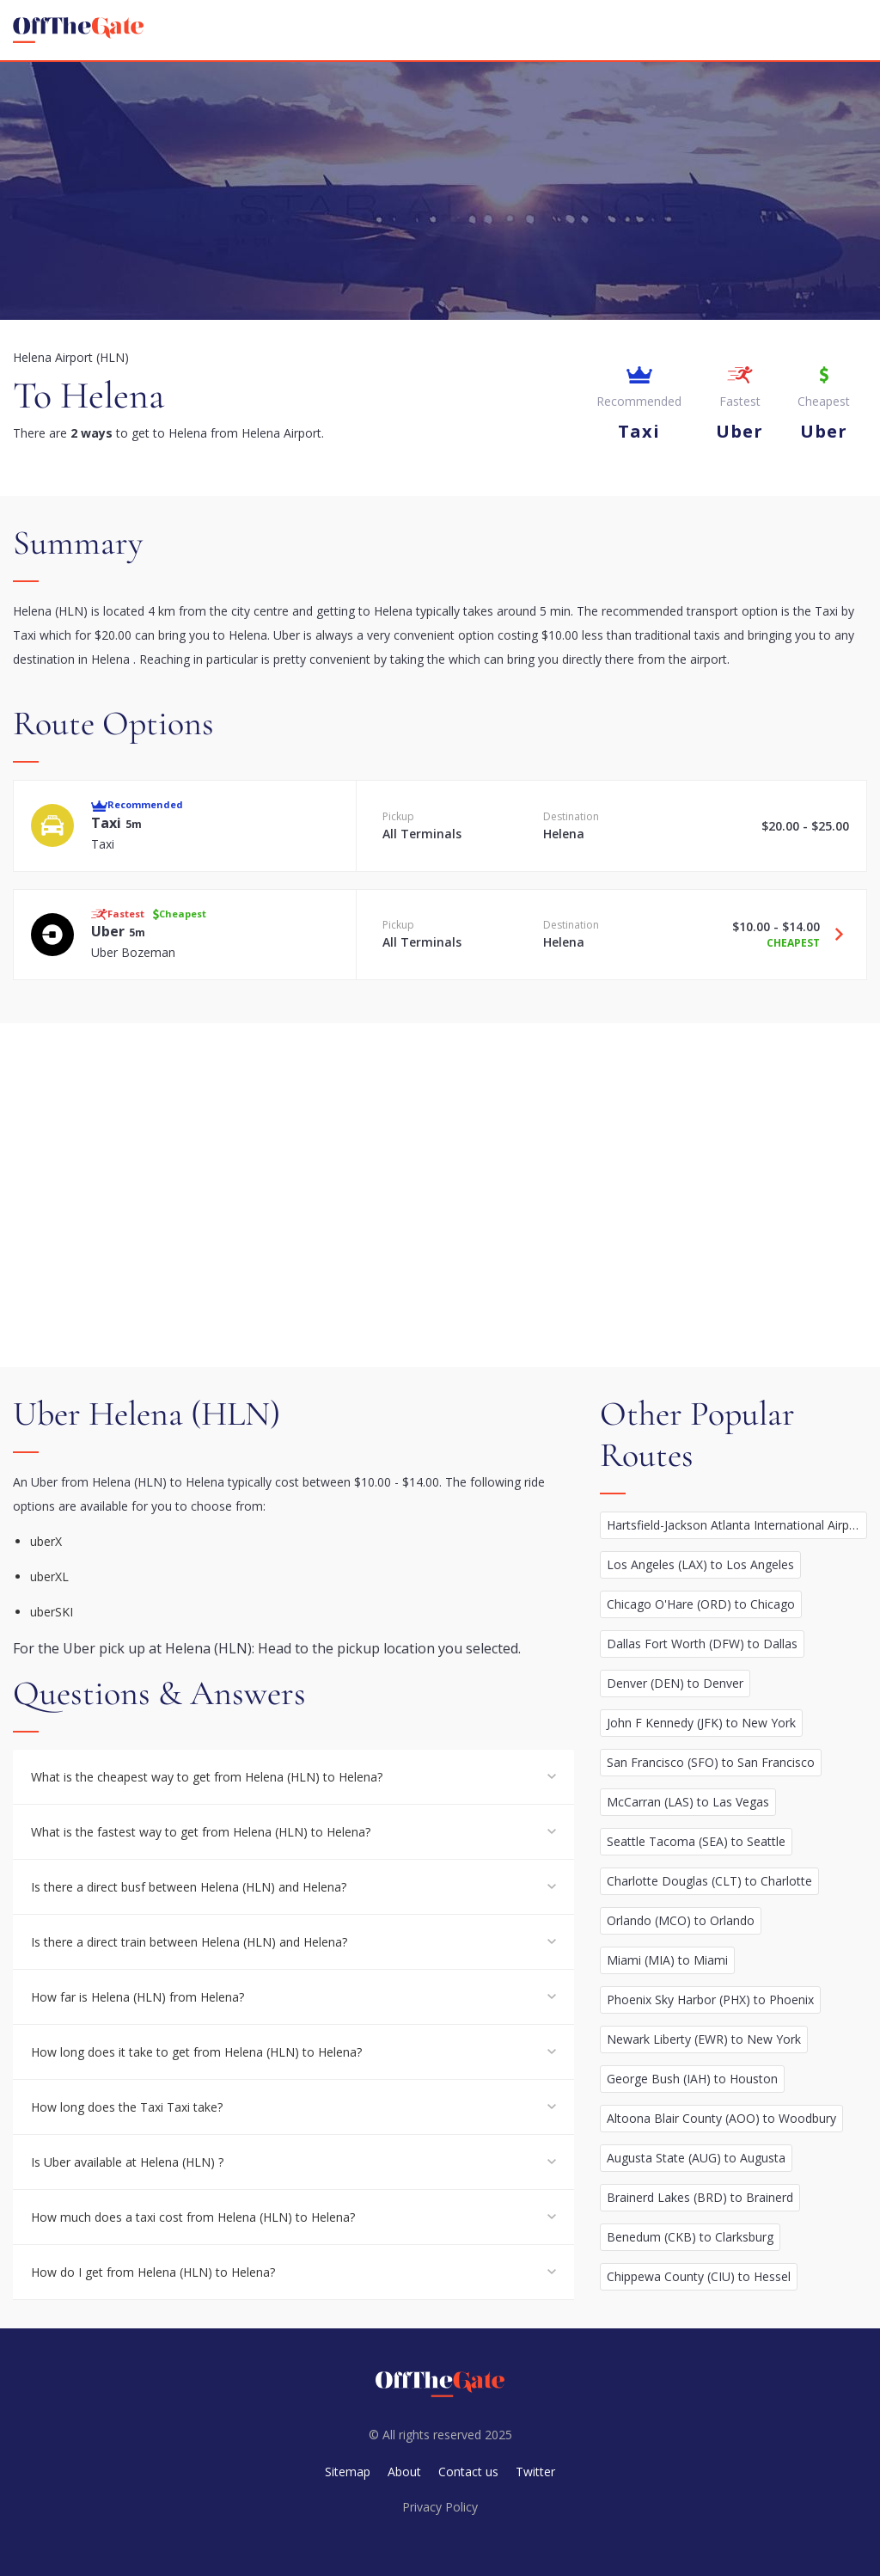  I want to click on John F Kennedy (JFK) to New York, so click(701, 1722).